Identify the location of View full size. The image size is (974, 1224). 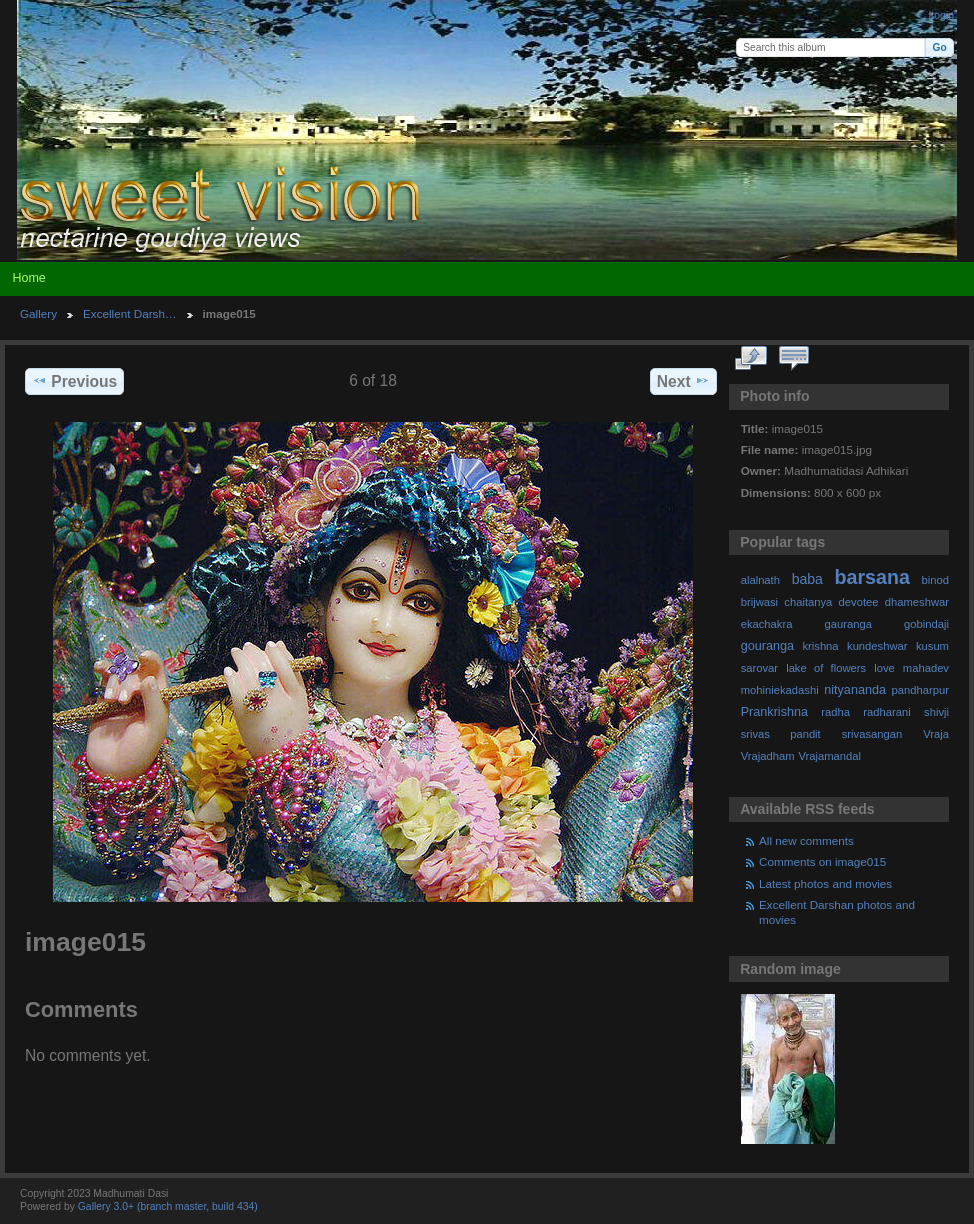
(751, 359).